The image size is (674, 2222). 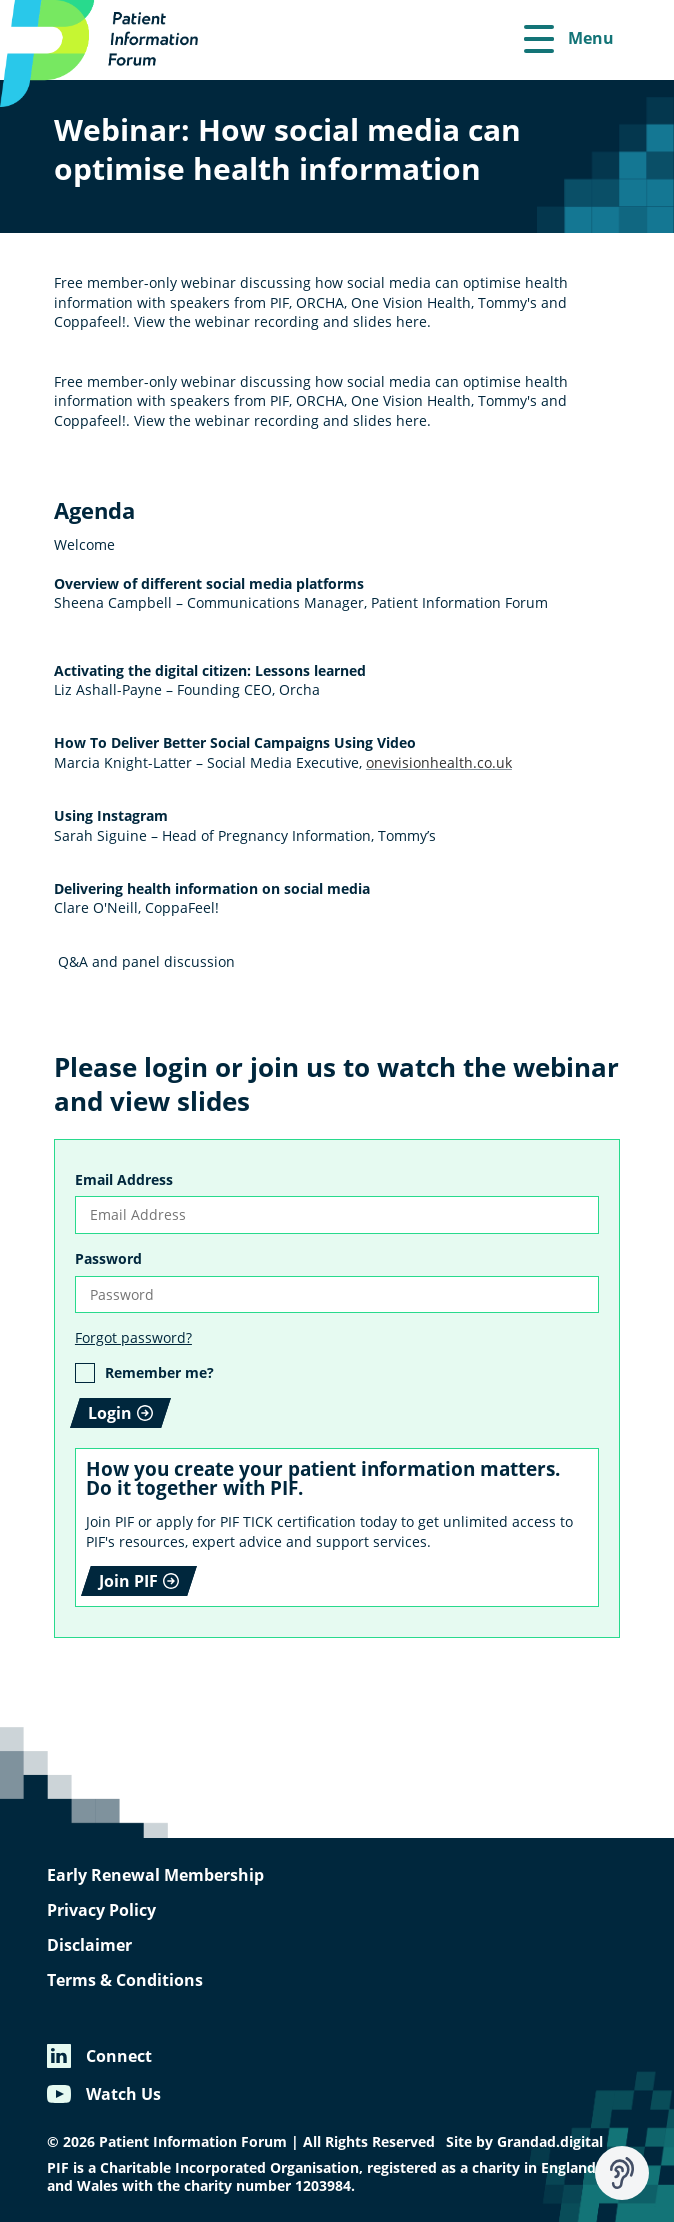 What do you see at coordinates (569, 40) in the screenshot?
I see `[Menu]` at bounding box center [569, 40].